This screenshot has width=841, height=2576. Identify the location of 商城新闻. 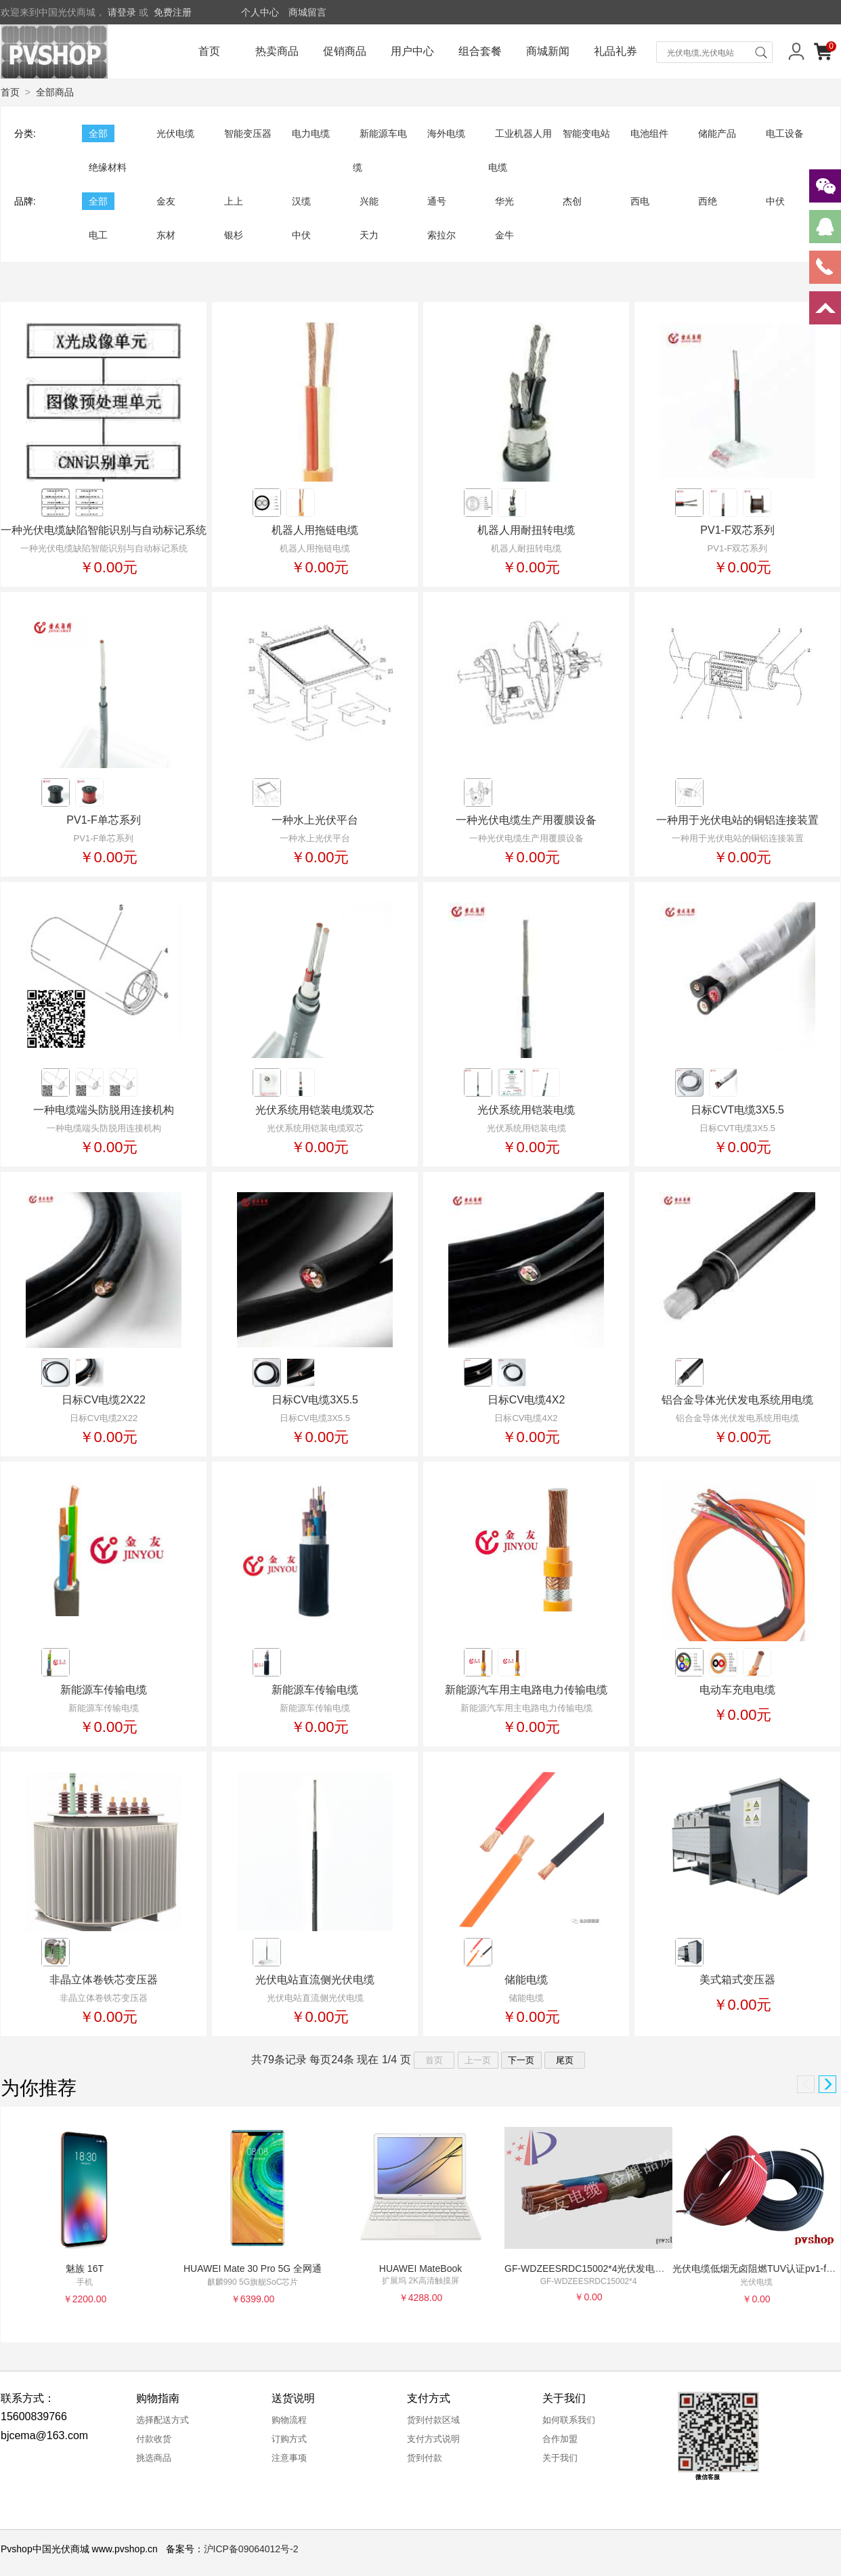
(547, 51).